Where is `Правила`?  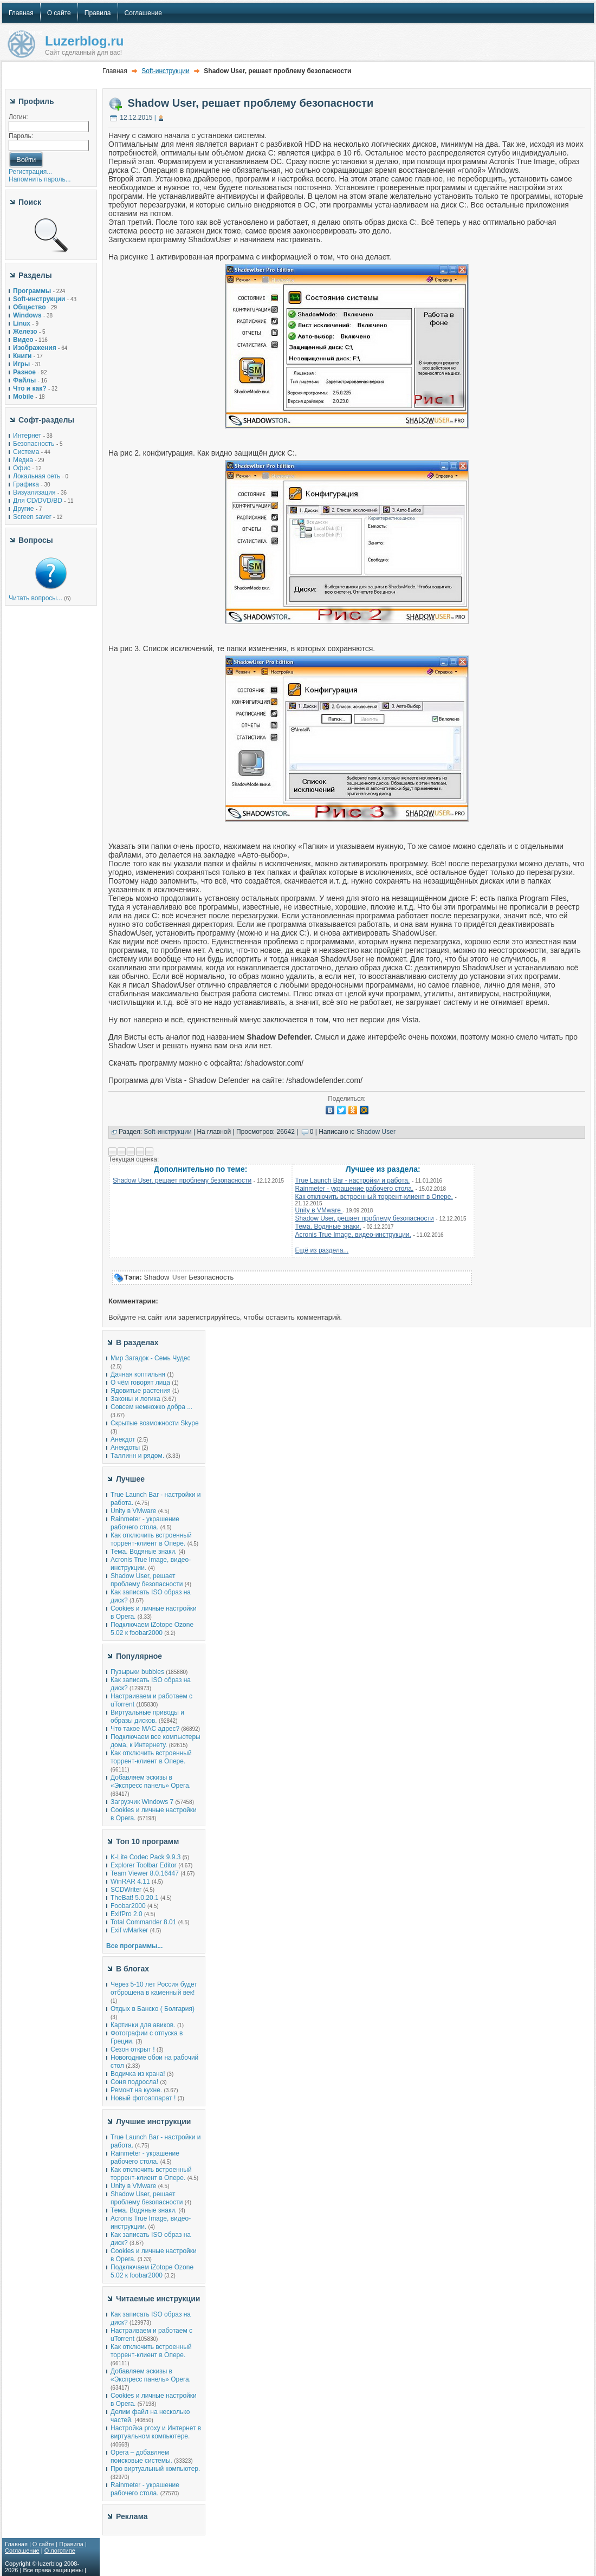
Правила is located at coordinates (71, 2544).